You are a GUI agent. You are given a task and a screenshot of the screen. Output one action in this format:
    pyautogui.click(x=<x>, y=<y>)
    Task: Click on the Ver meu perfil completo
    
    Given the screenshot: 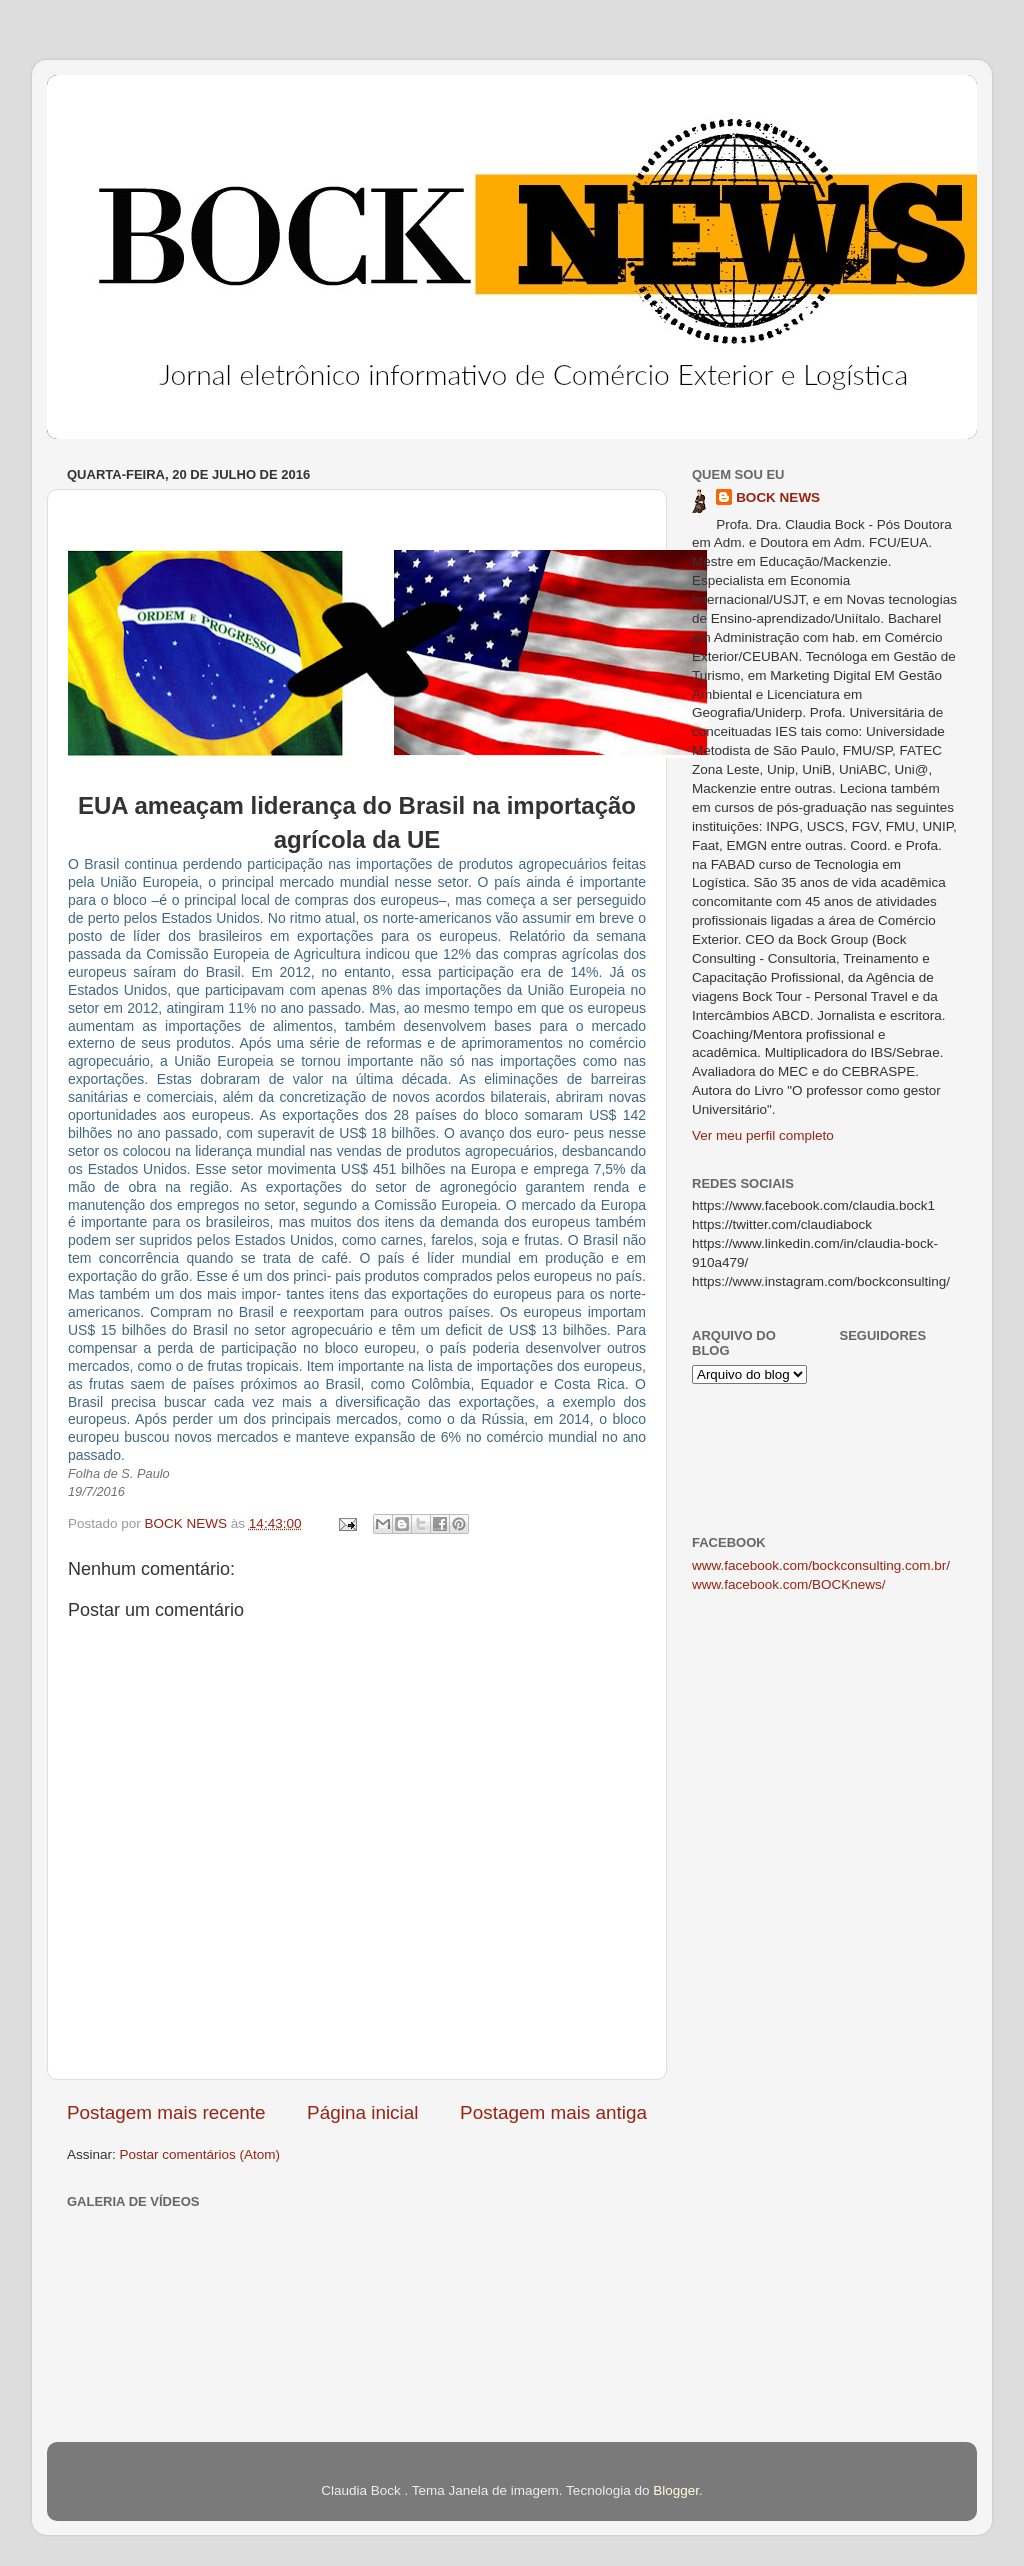 What is the action you would take?
    pyautogui.click(x=763, y=1135)
    